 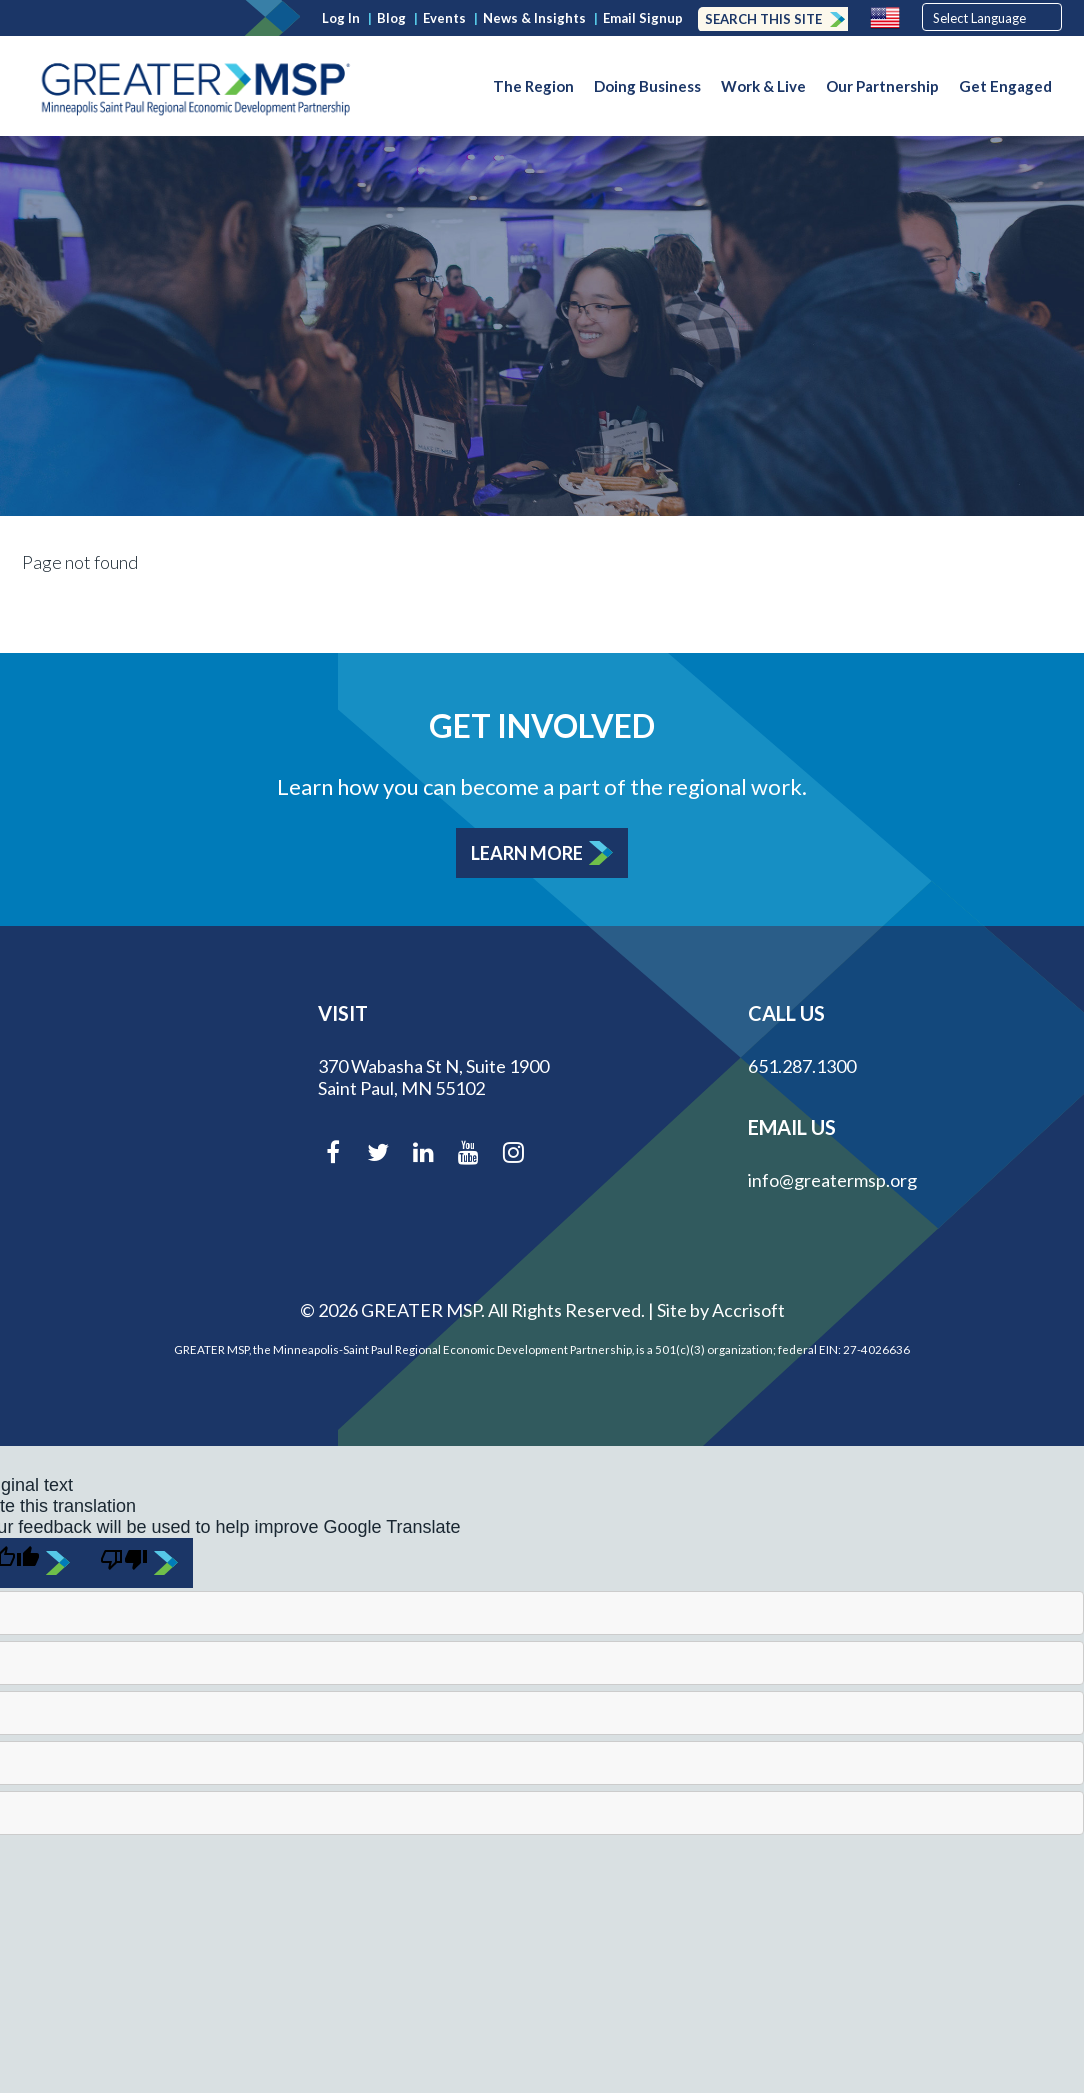 I want to click on info@greatermsp.org, so click(x=832, y=1180).